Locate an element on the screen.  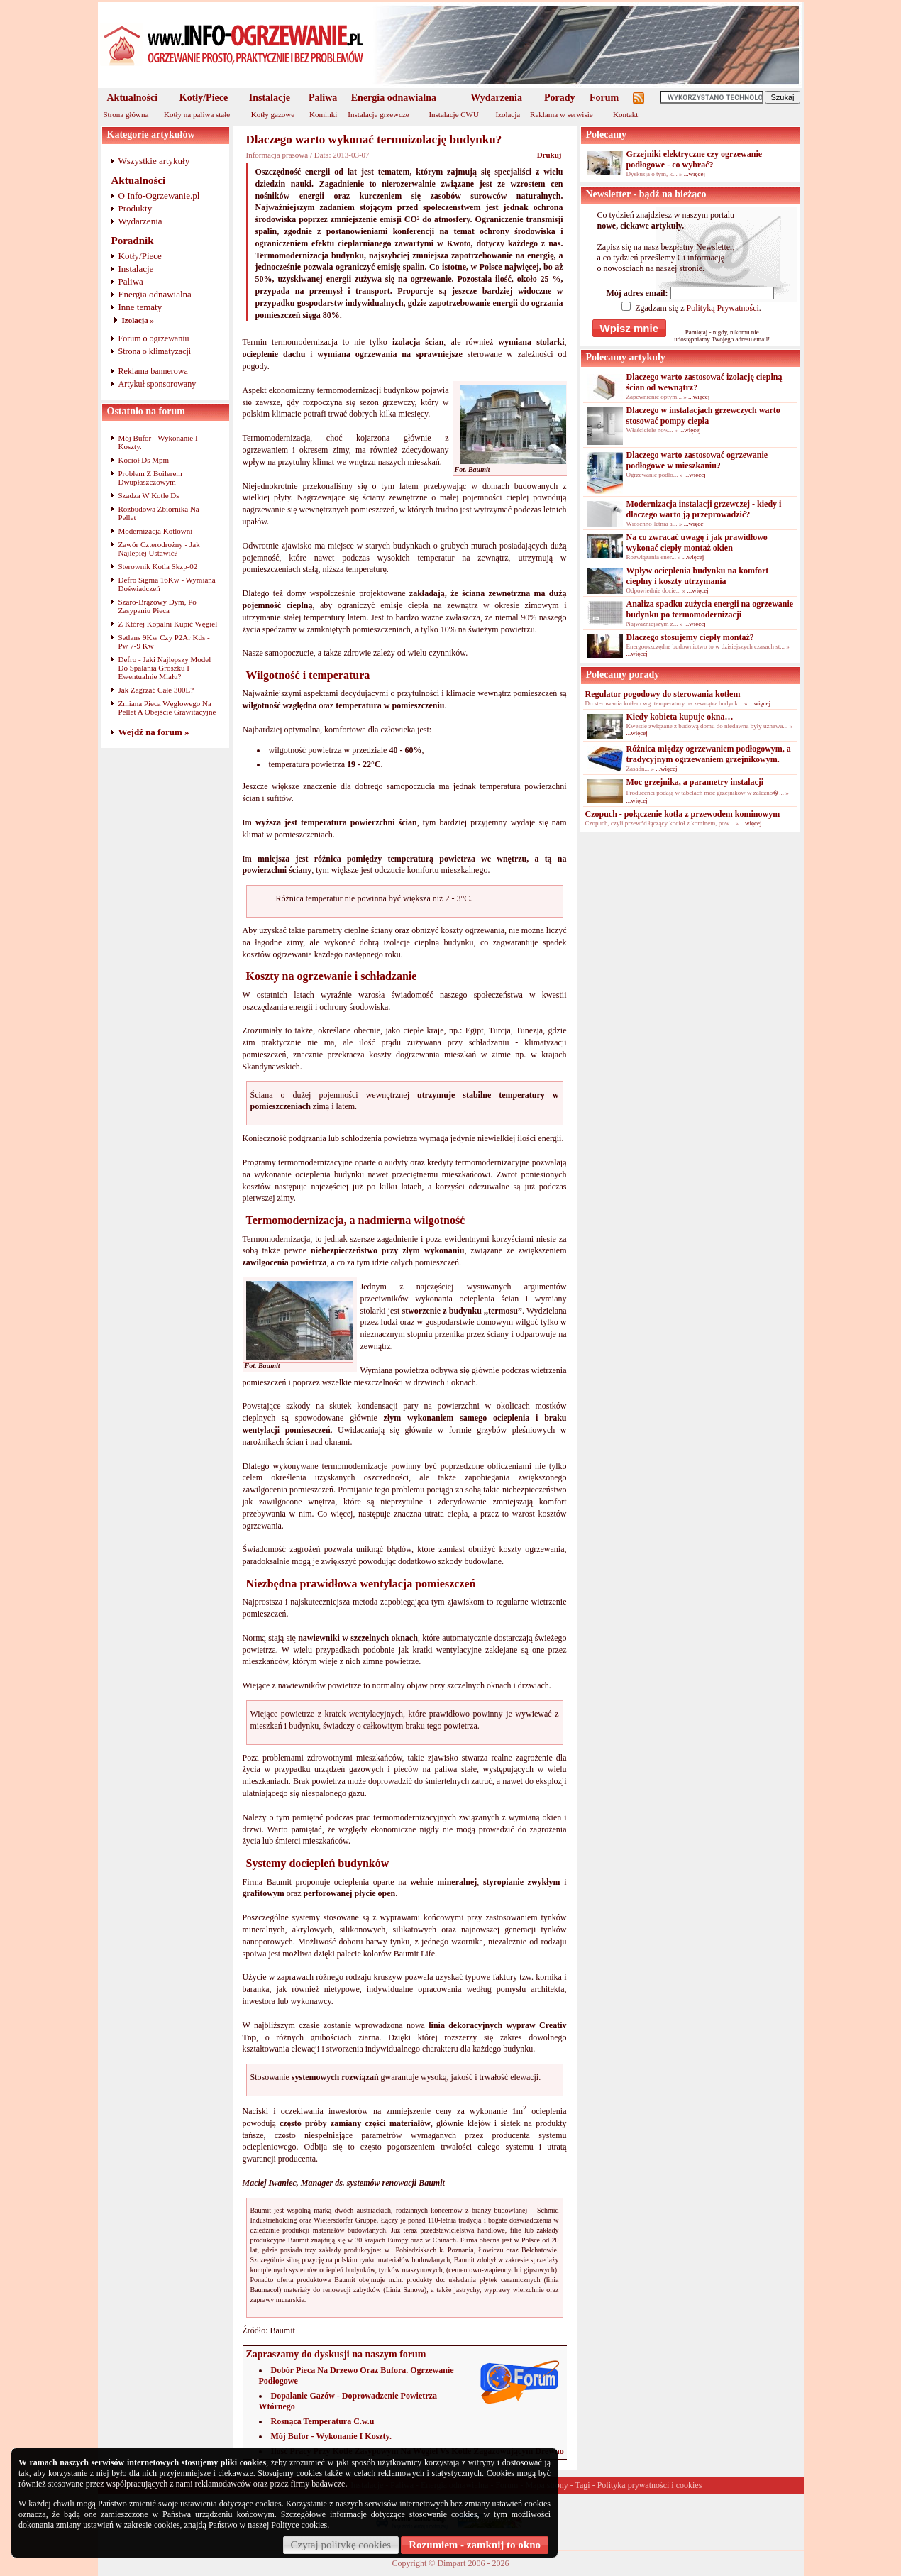
Wszystkie artykuły is located at coordinates (154, 160).